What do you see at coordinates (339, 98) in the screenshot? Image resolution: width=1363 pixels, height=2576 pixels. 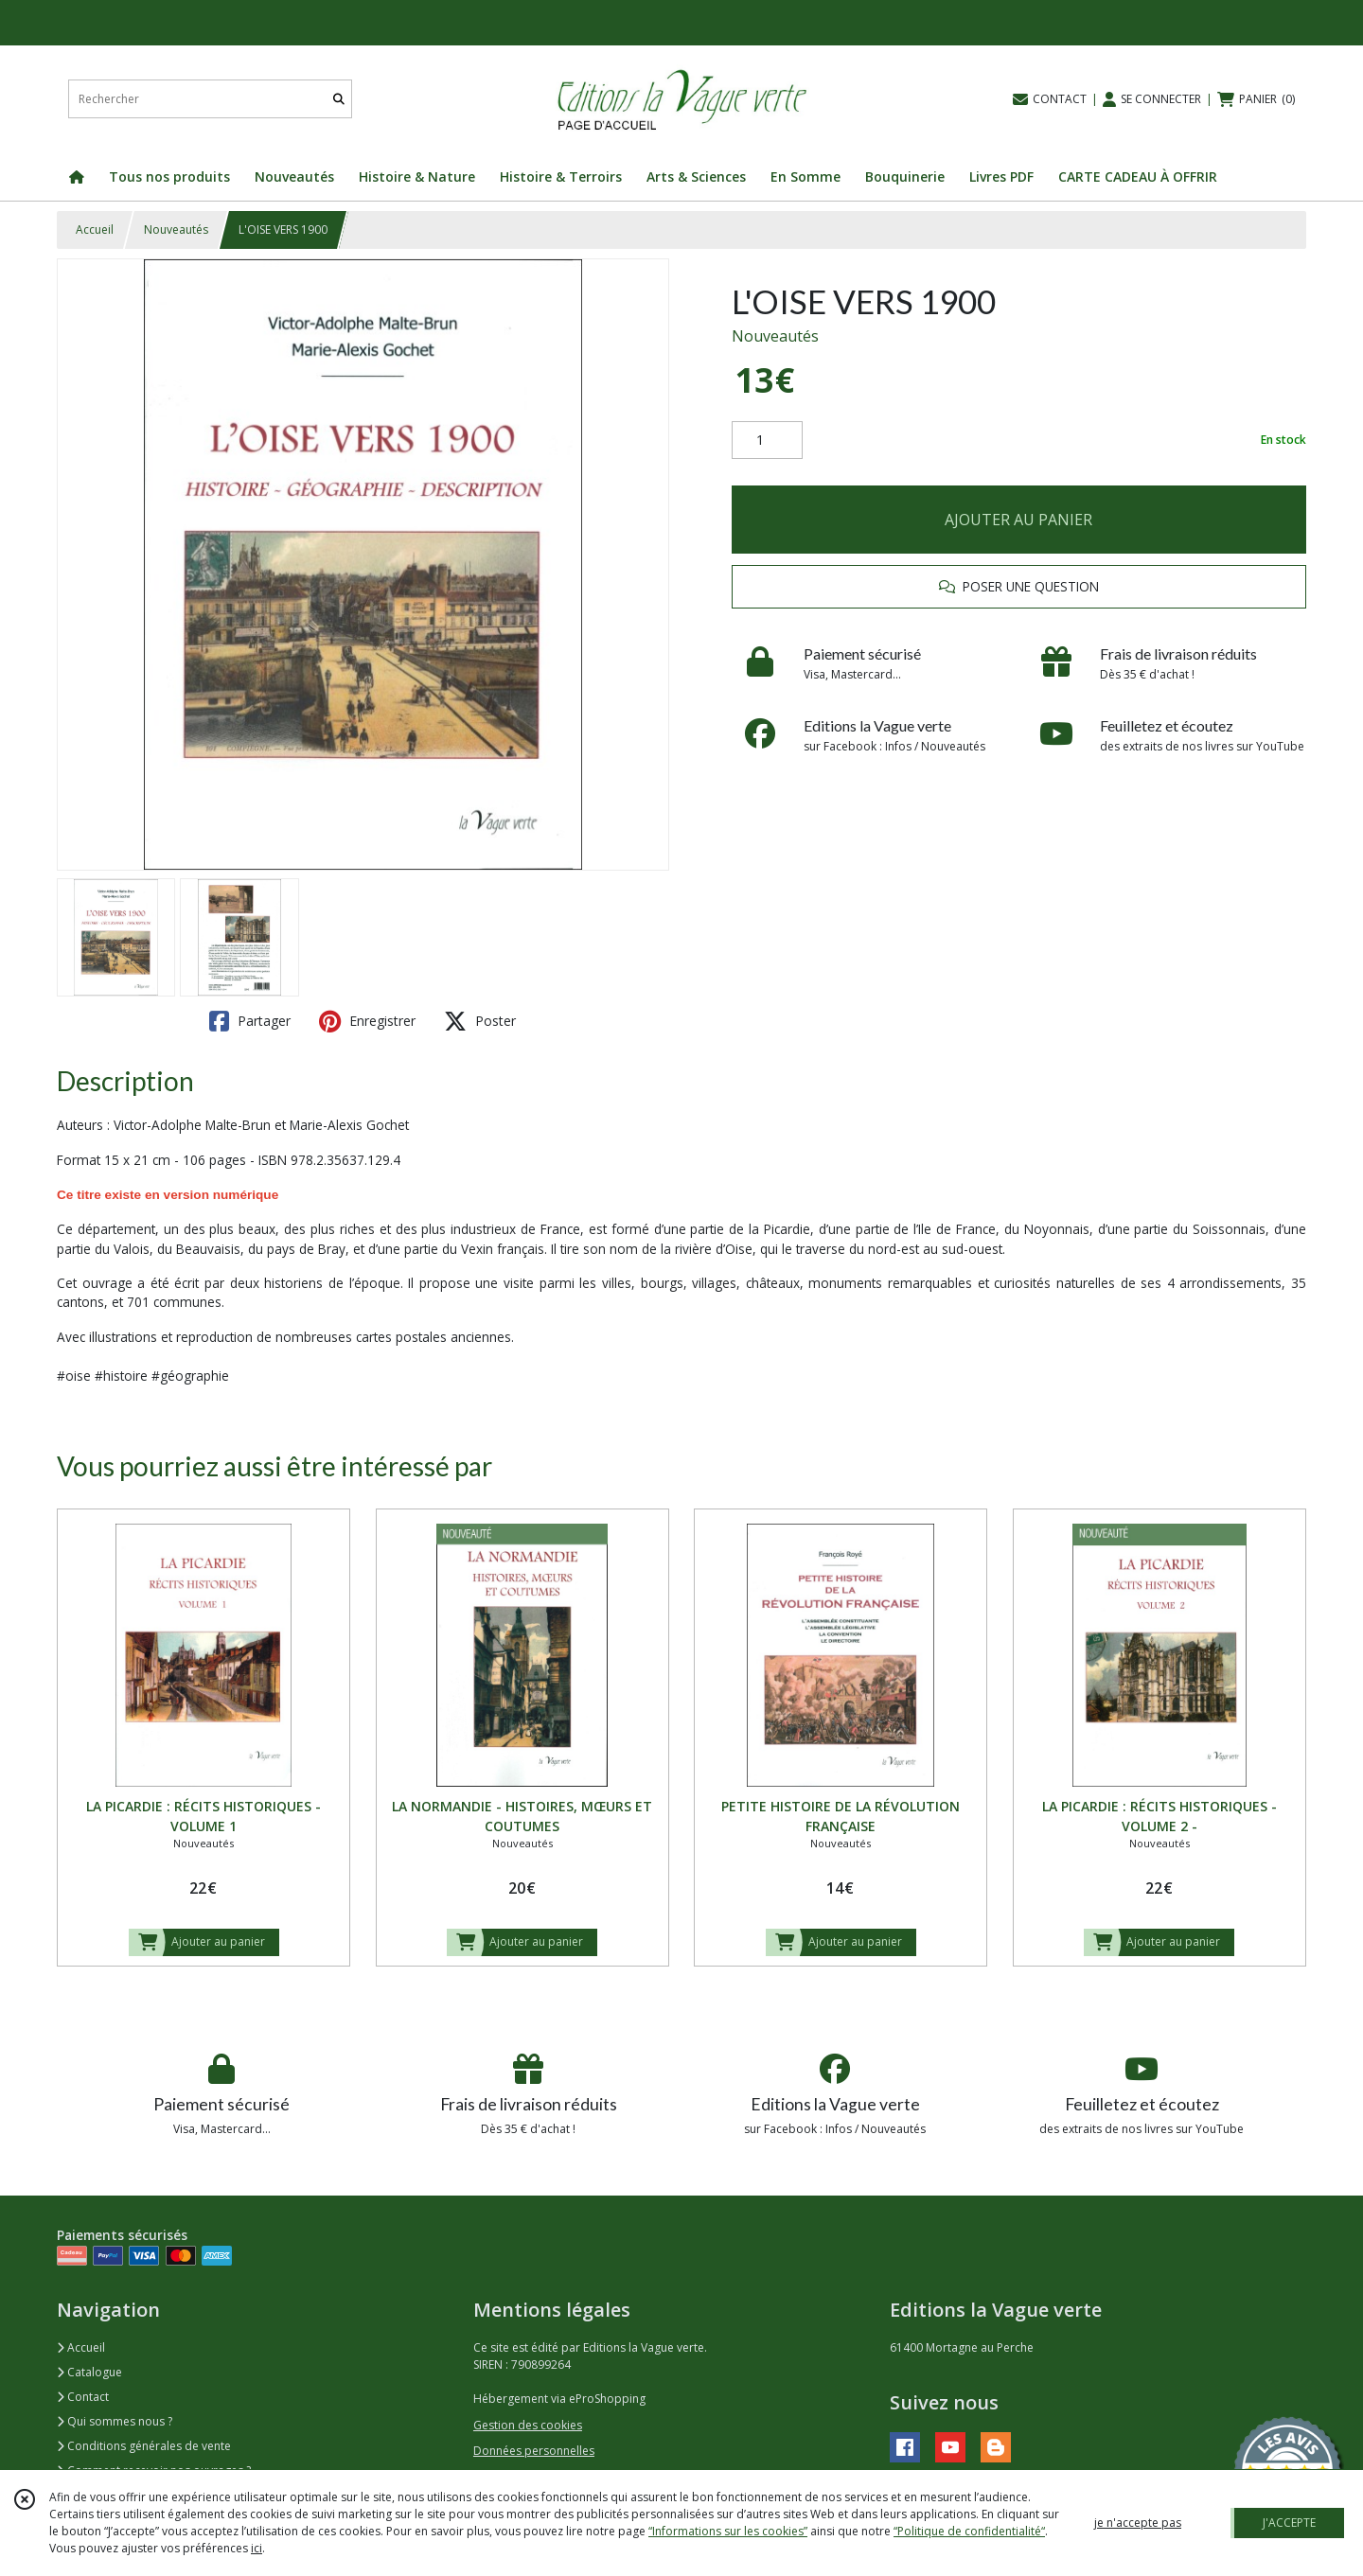 I see `[Rechercher]` at bounding box center [339, 98].